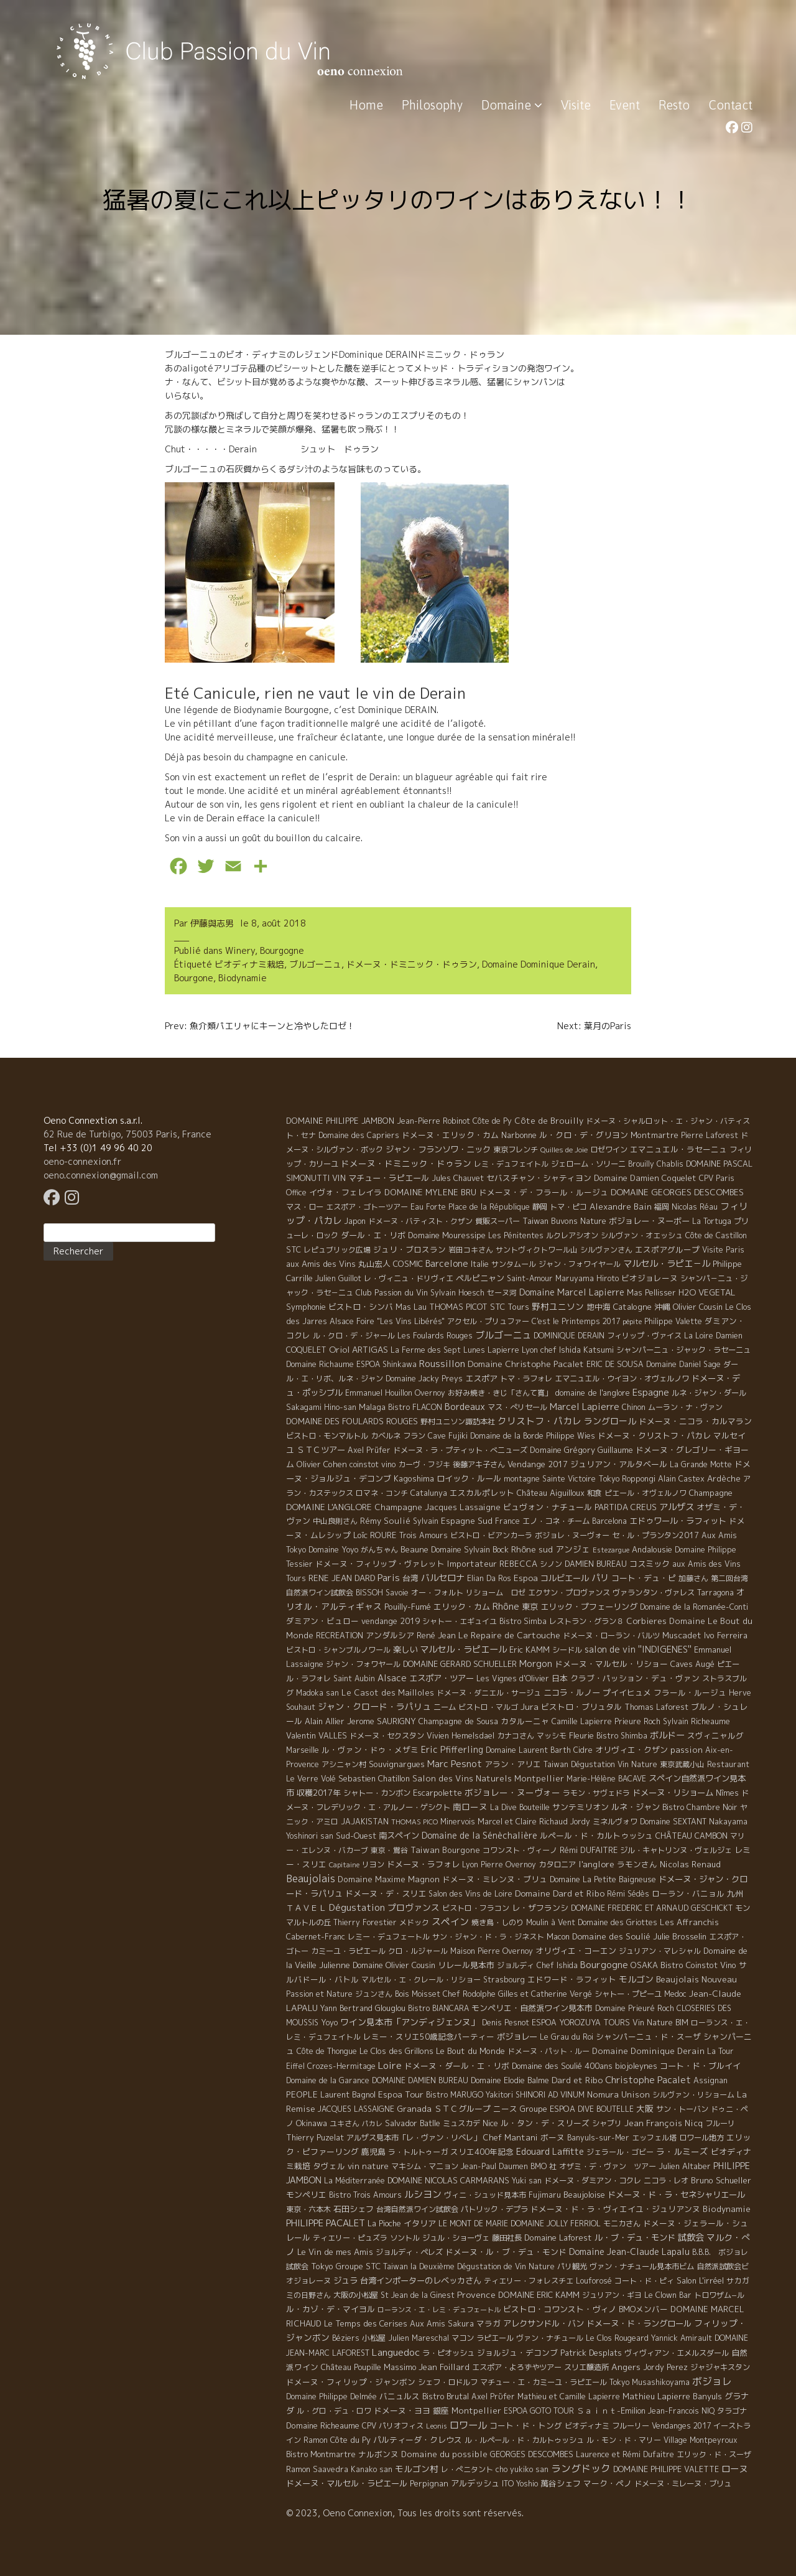  I want to click on Cave Fujiki [Cave Fujiki (5 éléments)], so click(448, 1435).